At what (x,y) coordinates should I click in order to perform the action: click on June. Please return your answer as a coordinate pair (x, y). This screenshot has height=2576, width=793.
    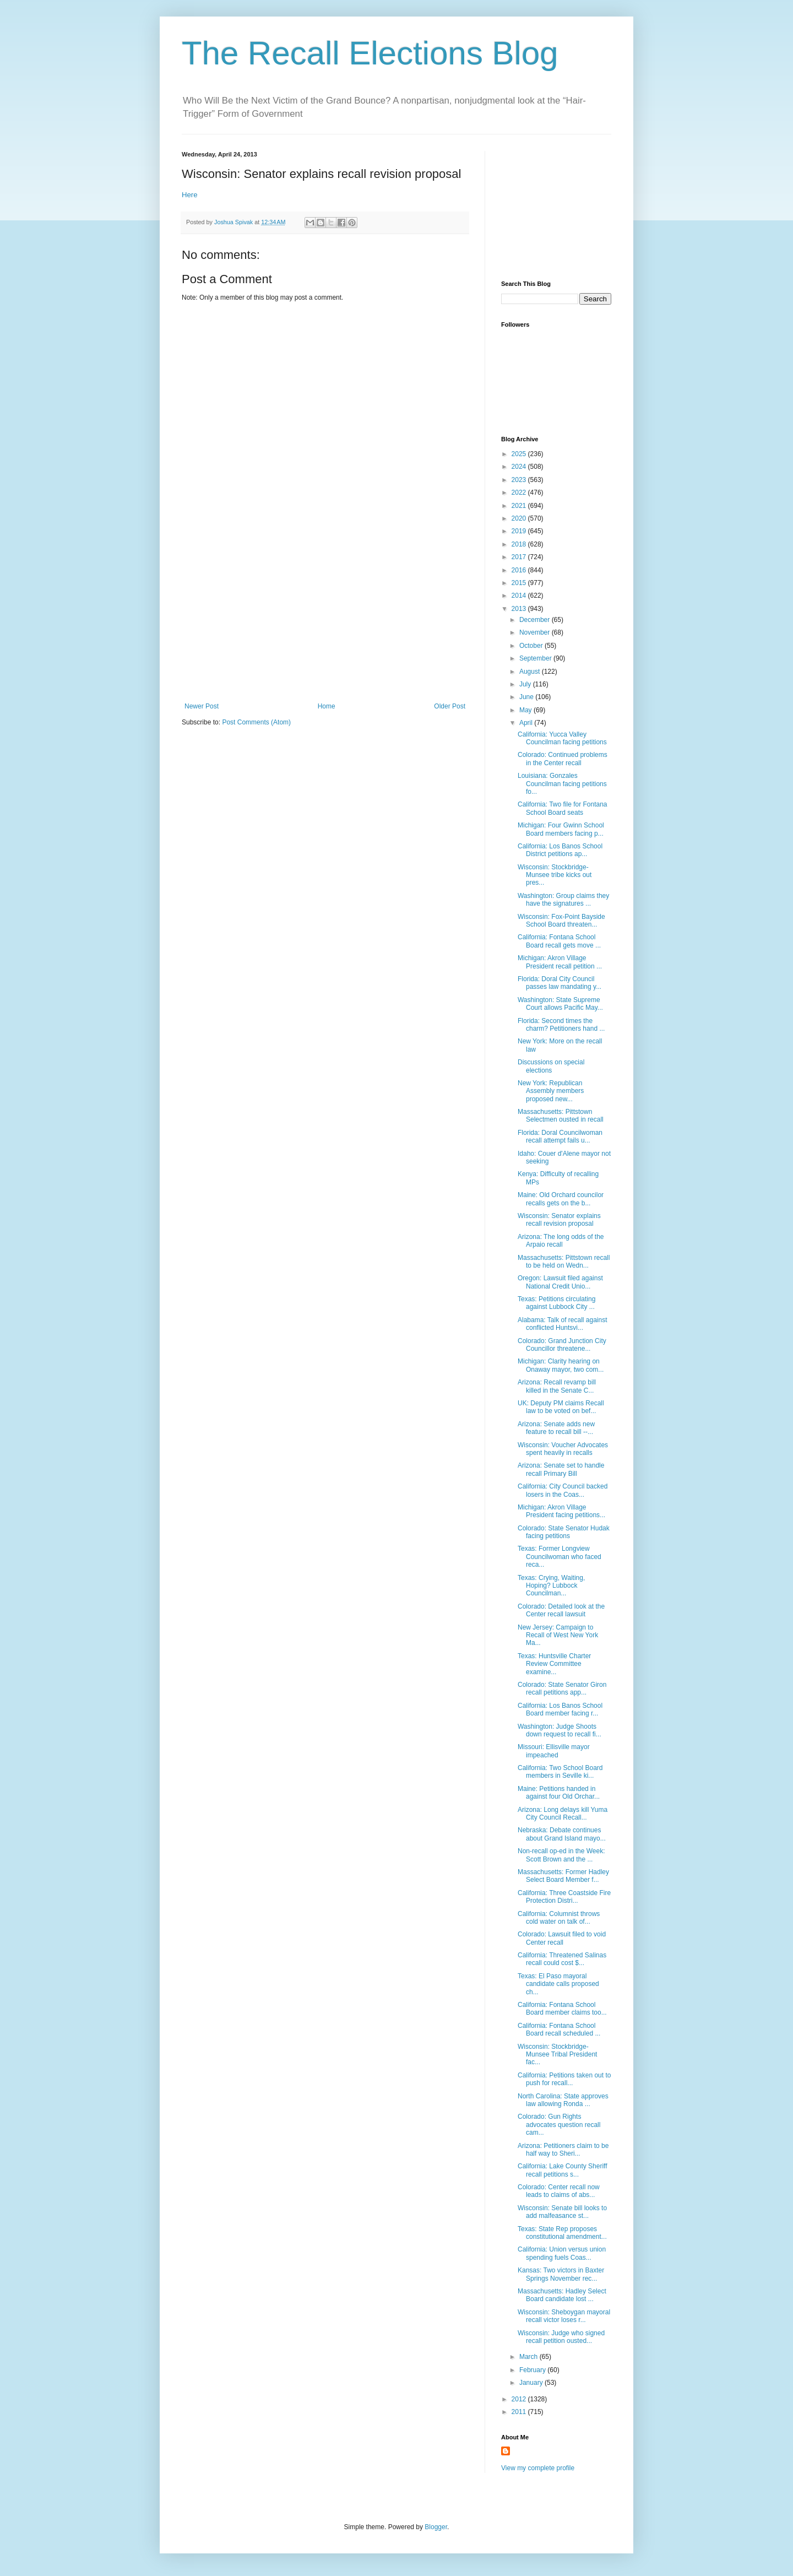
    Looking at the image, I should click on (527, 697).